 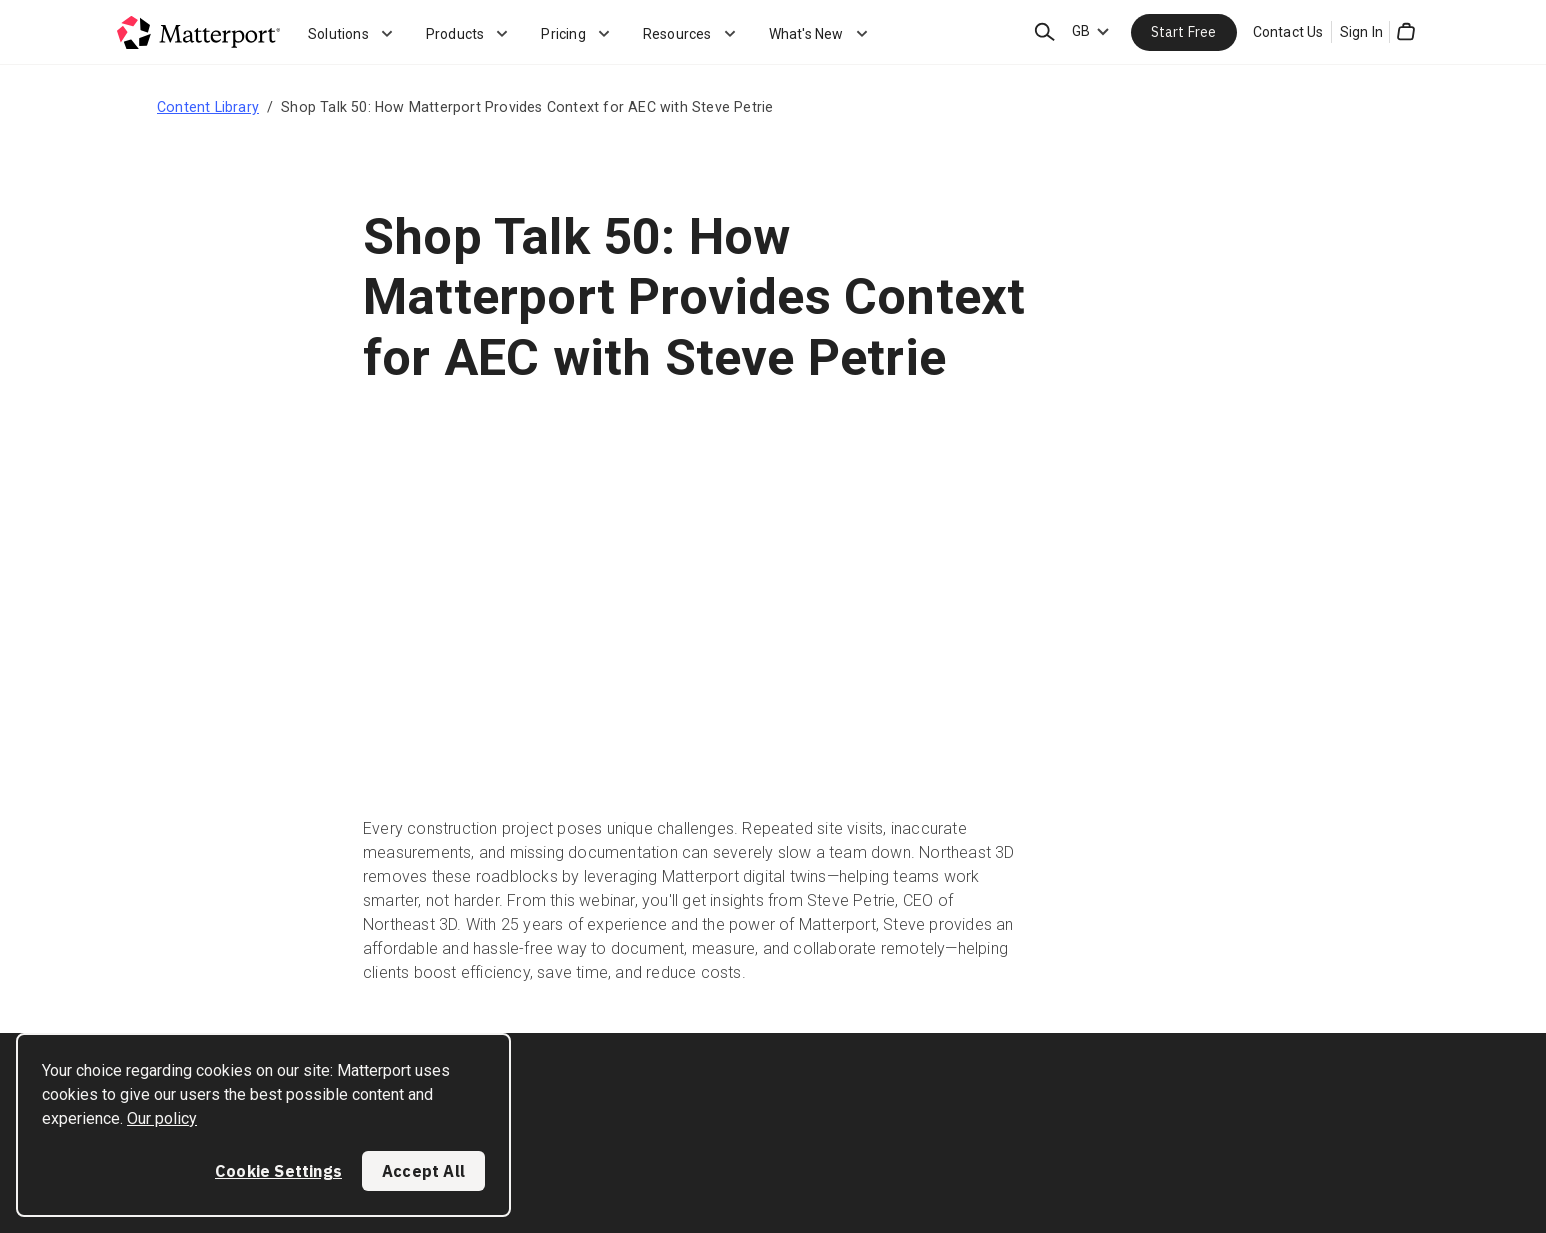 I want to click on Accept All, so click(x=423, y=1171).